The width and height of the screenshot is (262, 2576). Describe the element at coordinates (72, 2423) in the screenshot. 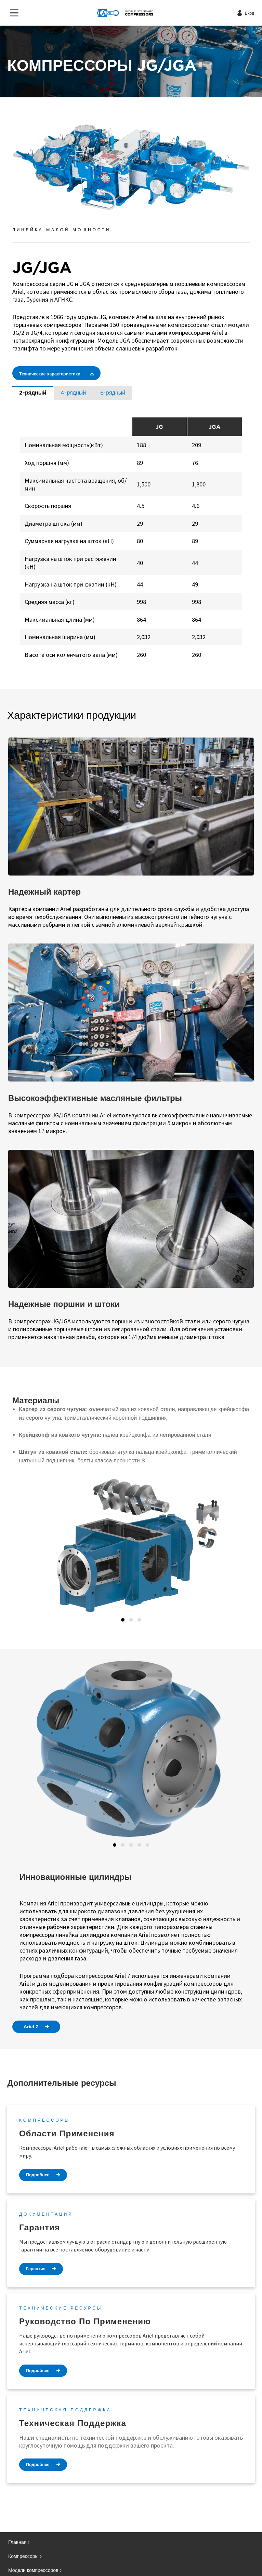

I see `Техническая поддержка` at that location.